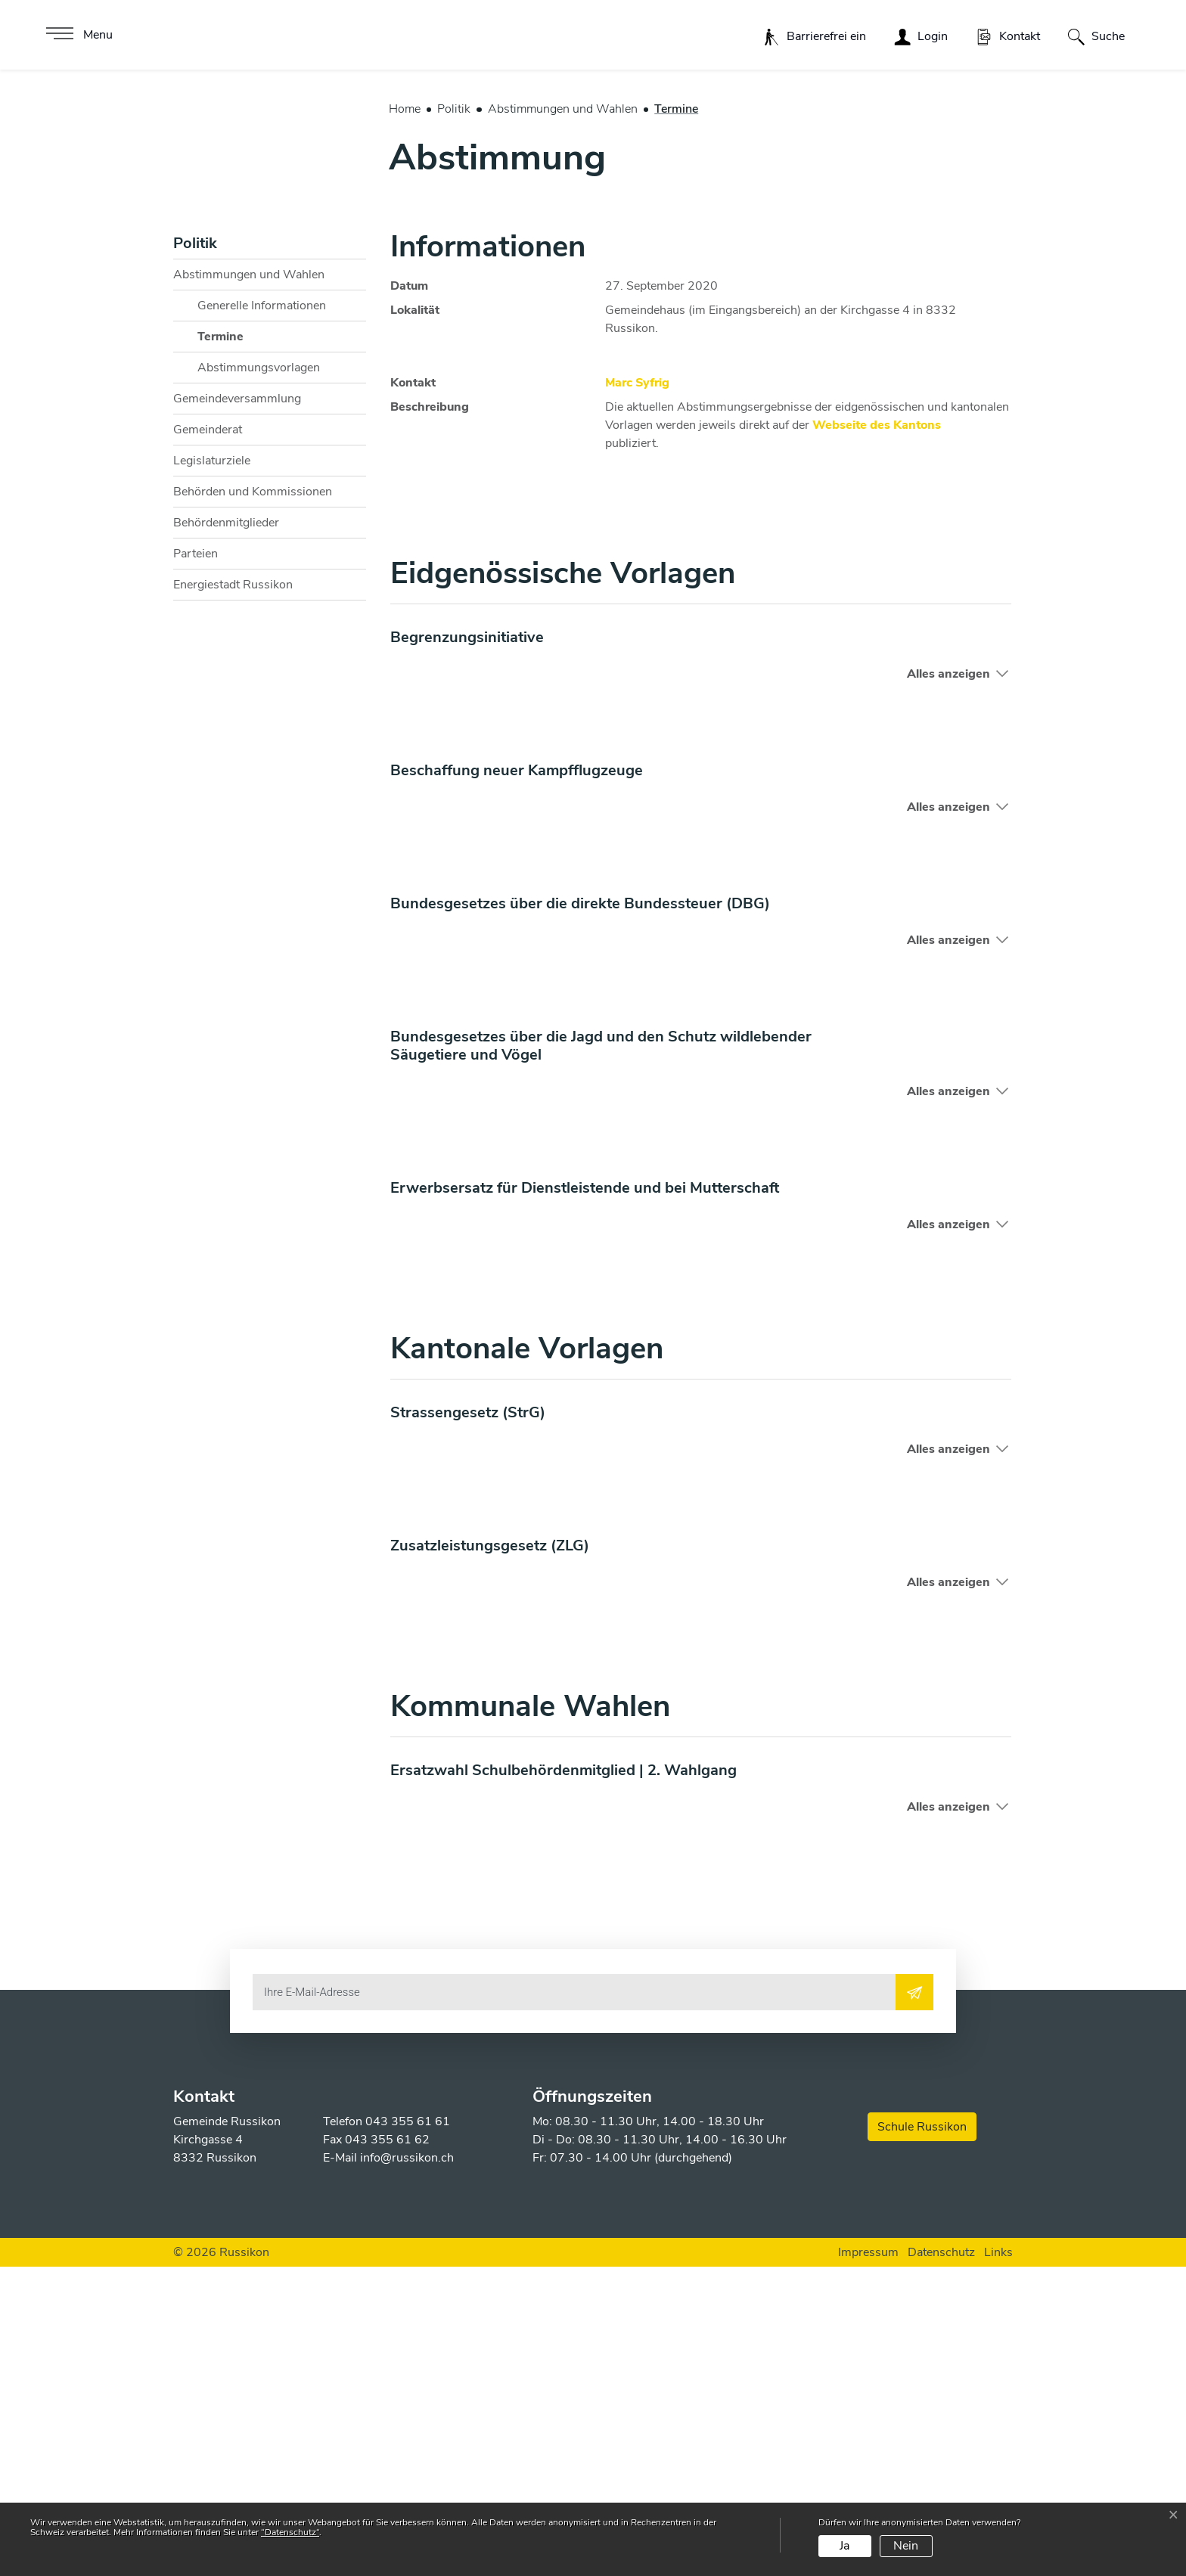  I want to click on Nein, so click(905, 2545).